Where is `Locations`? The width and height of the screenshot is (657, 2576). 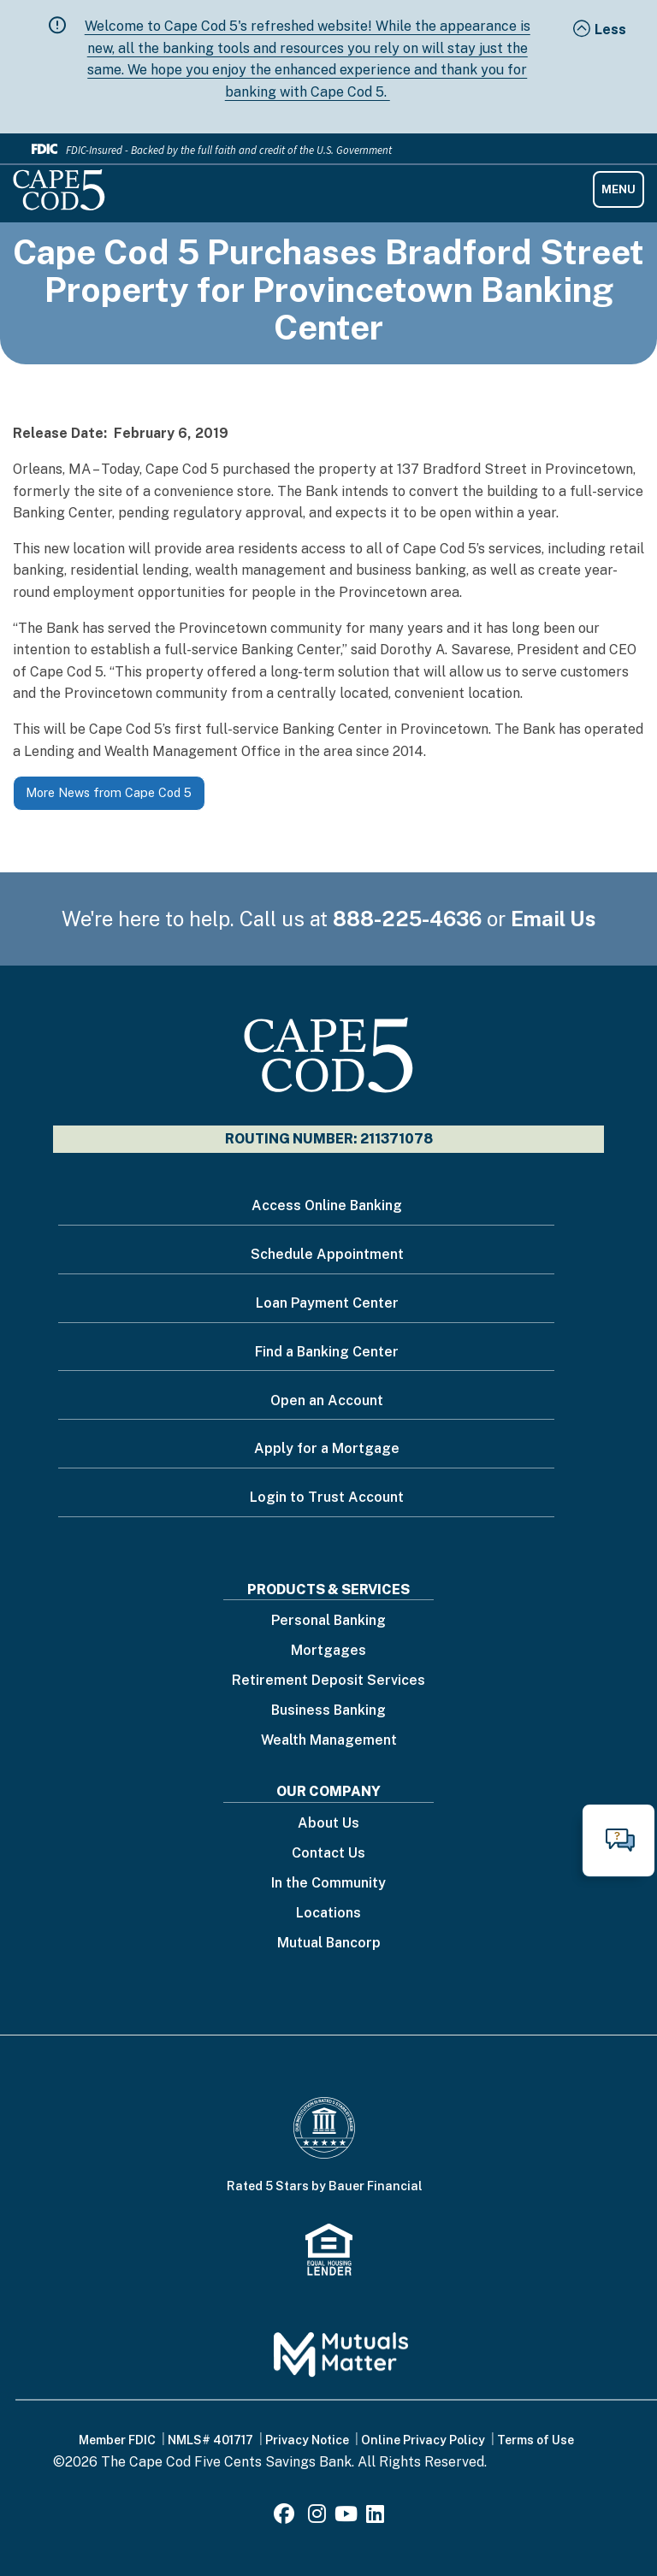 Locations is located at coordinates (328, 1913).